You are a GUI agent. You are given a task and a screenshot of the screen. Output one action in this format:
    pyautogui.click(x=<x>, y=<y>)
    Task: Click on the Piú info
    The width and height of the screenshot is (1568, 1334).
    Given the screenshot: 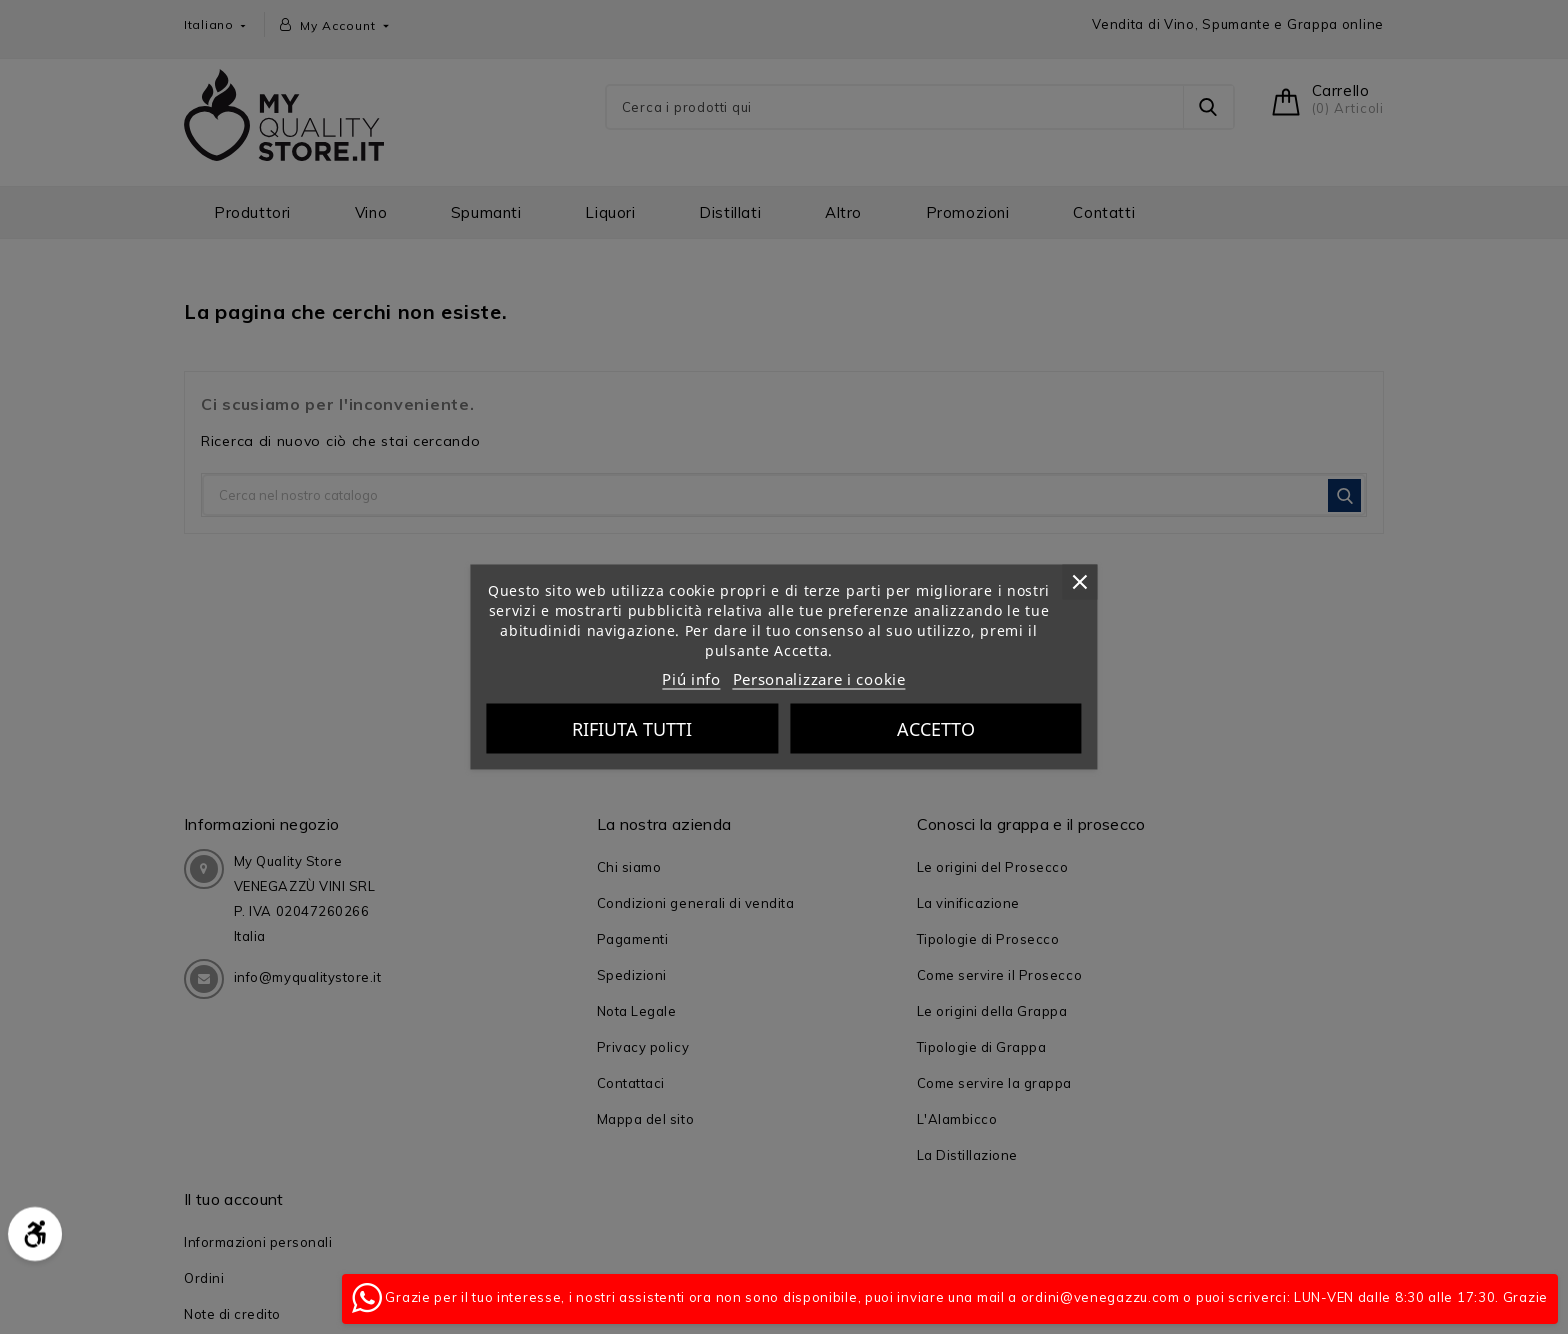 What is the action you would take?
    pyautogui.click(x=691, y=679)
    